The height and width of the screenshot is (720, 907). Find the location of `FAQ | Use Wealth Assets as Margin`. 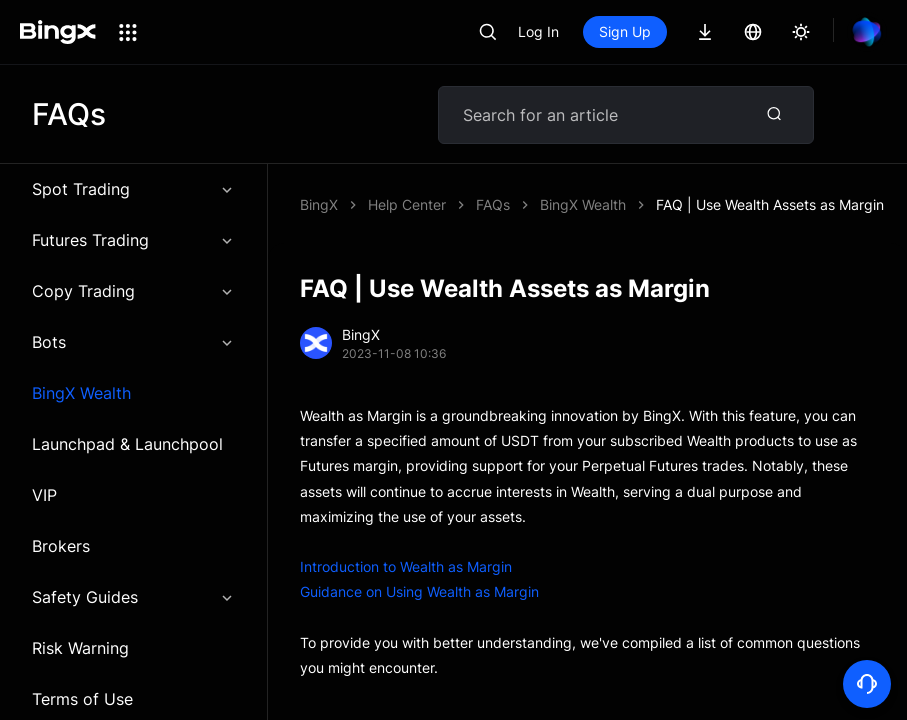

FAQ | Use Wealth Assets as Margin is located at coordinates (770, 204).